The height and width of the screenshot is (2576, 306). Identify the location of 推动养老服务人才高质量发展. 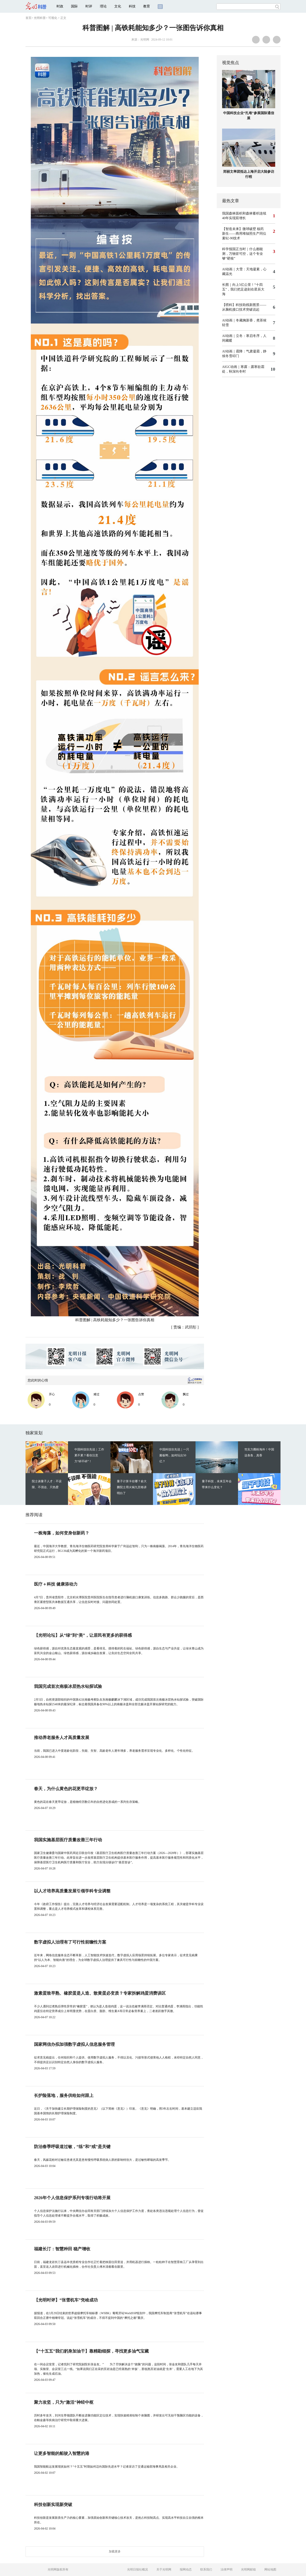
(61, 1737).